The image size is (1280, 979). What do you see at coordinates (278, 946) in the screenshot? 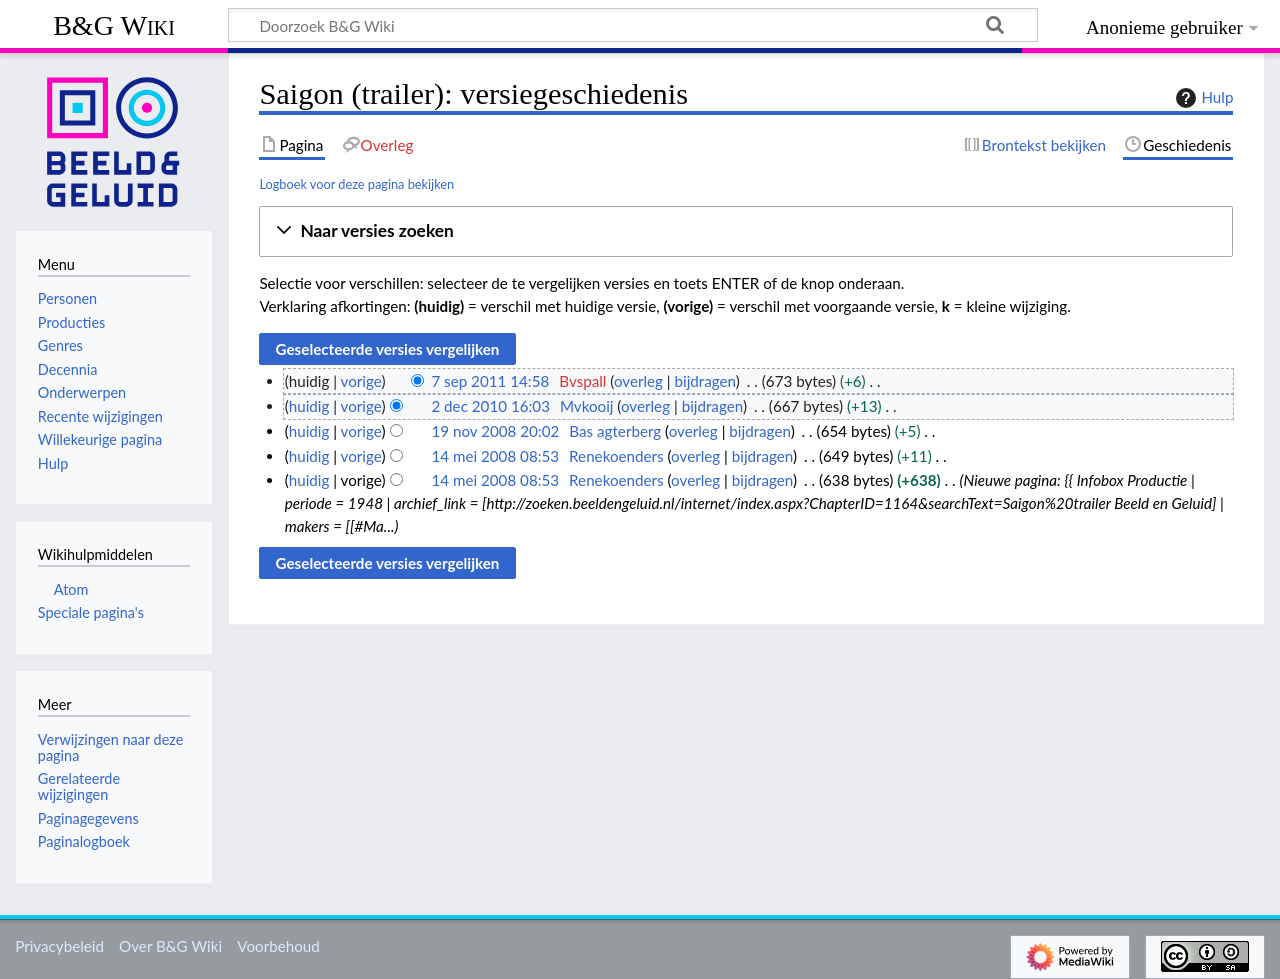
I see `Voorbehoud` at bounding box center [278, 946].